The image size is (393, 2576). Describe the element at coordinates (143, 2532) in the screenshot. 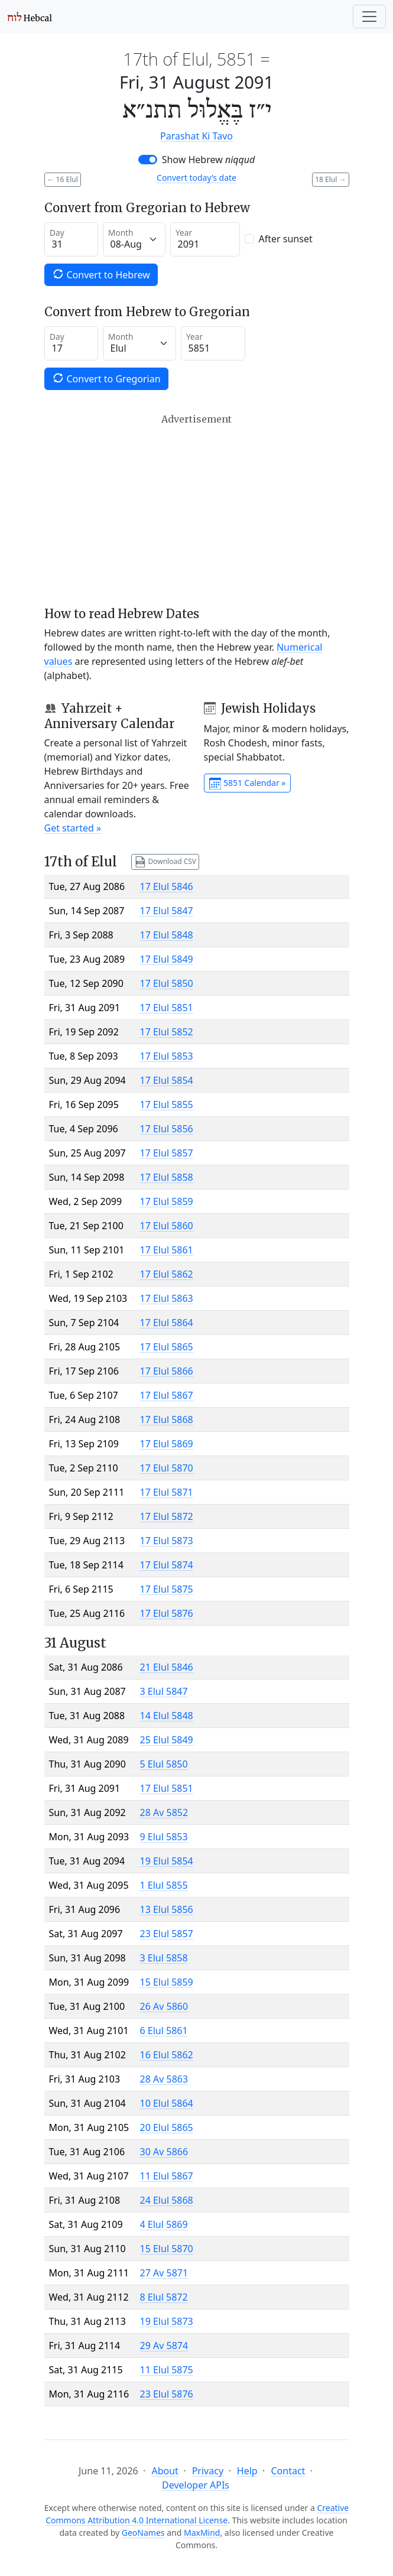

I see `GeoNames` at that location.